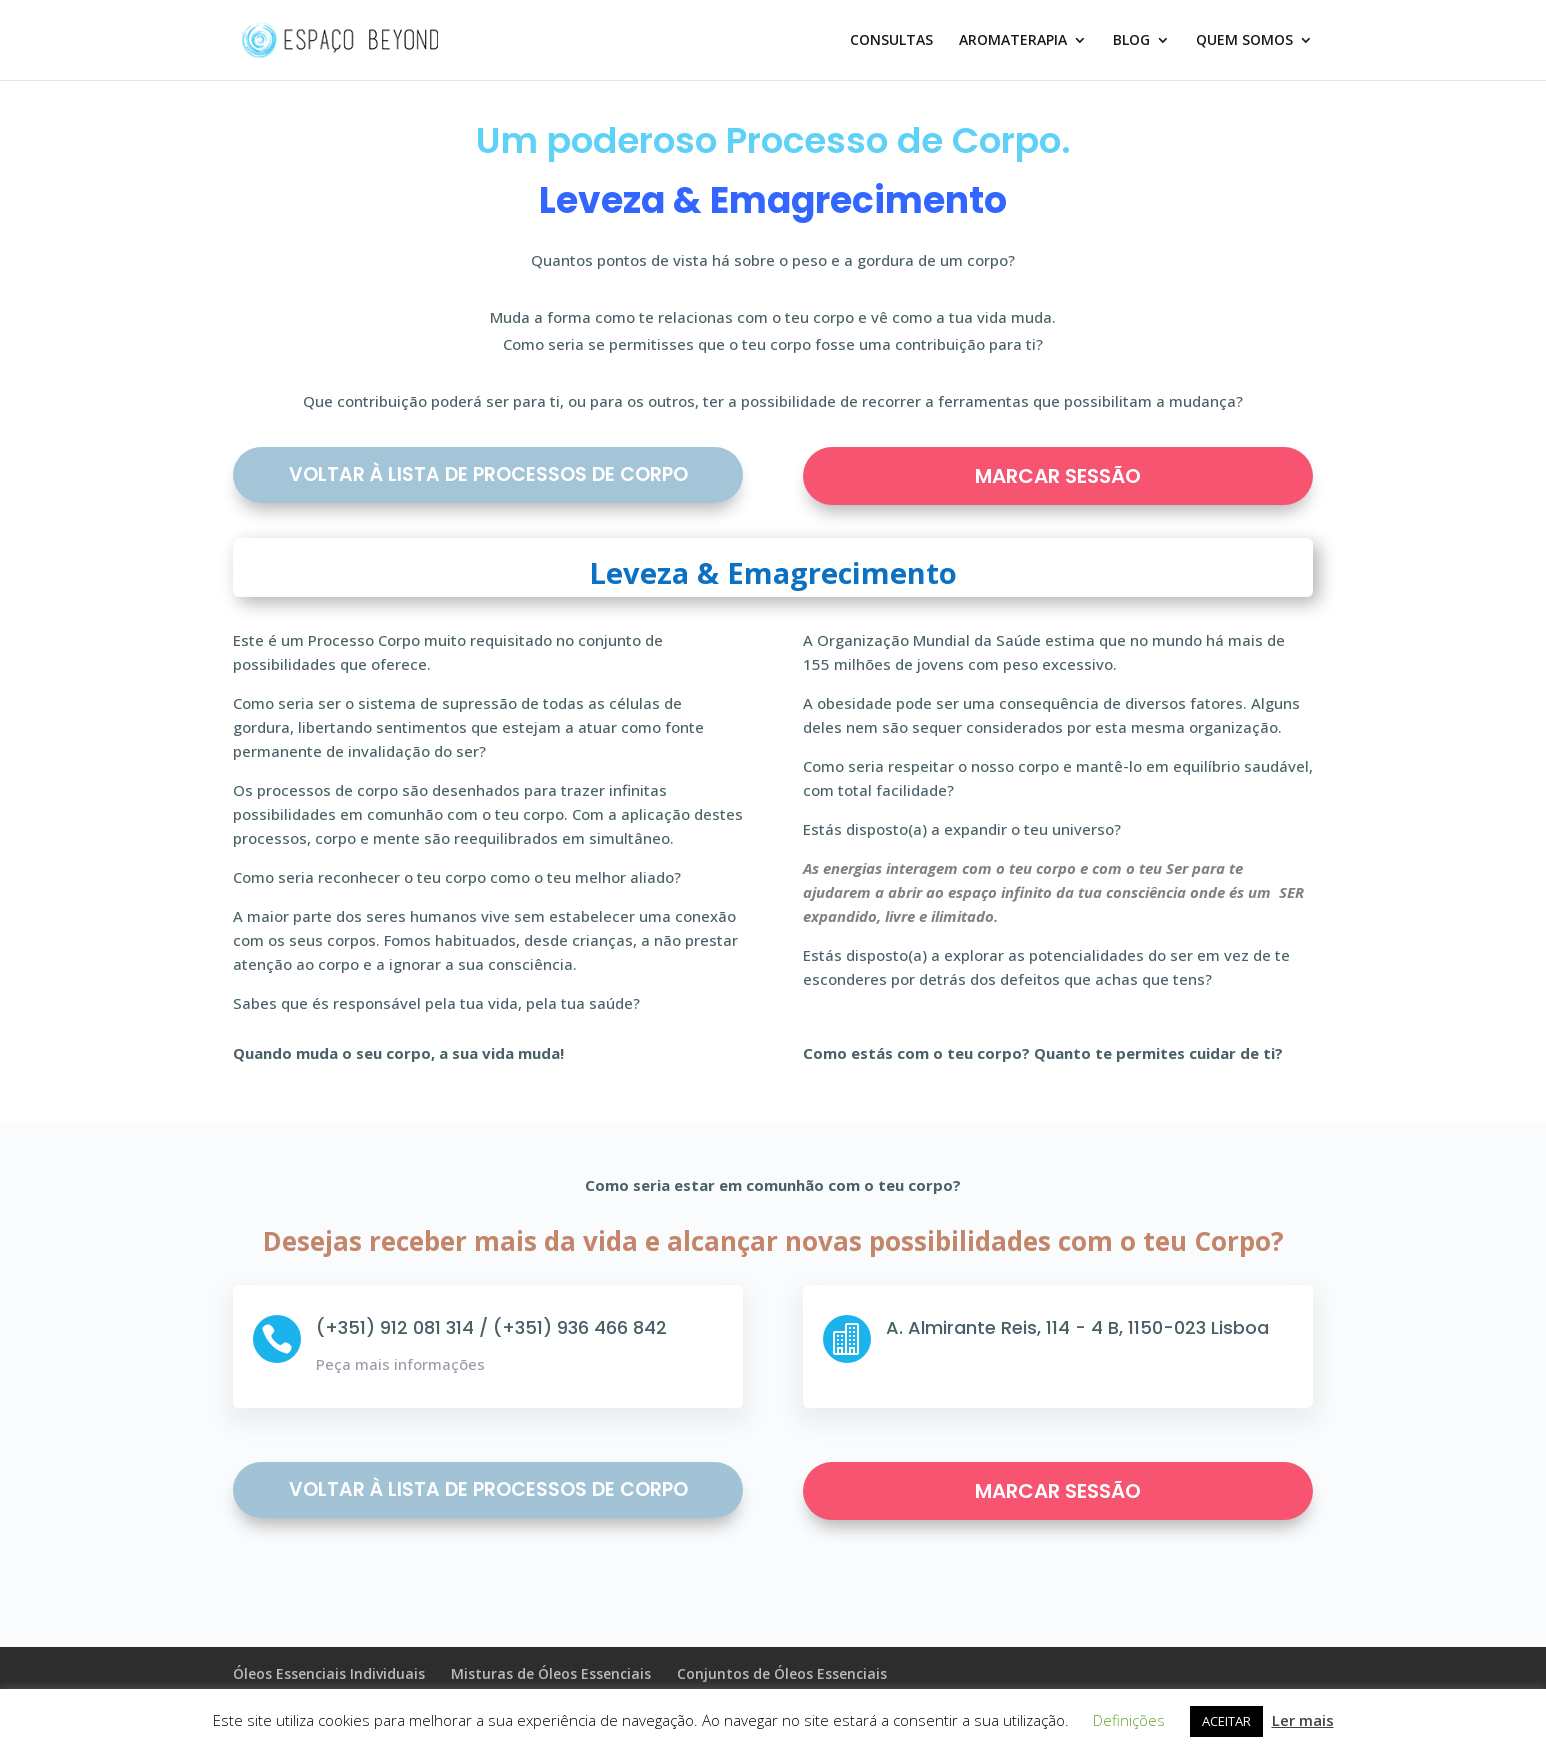 The width and height of the screenshot is (1546, 1754). I want to click on AROMATERAPIA, so click(1013, 41).